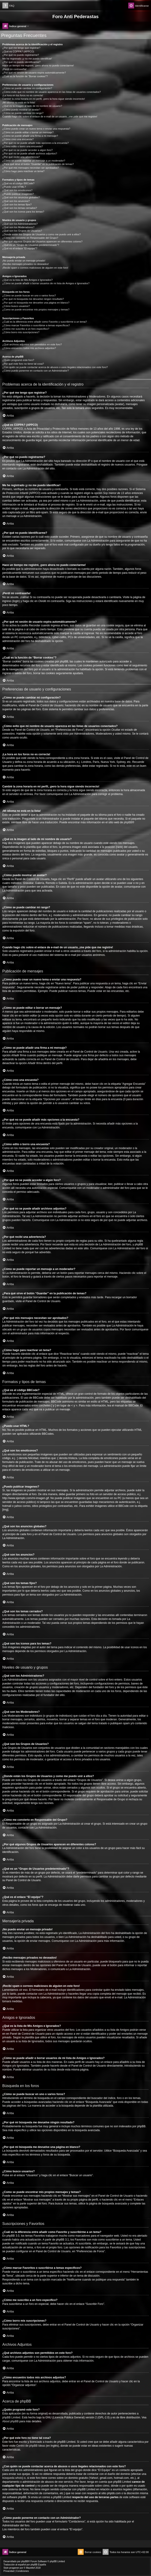  Describe the element at coordinates (35, 143) in the screenshot. I see `¿Por qué no se puede añadir más opciones a la encuesta?` at that location.